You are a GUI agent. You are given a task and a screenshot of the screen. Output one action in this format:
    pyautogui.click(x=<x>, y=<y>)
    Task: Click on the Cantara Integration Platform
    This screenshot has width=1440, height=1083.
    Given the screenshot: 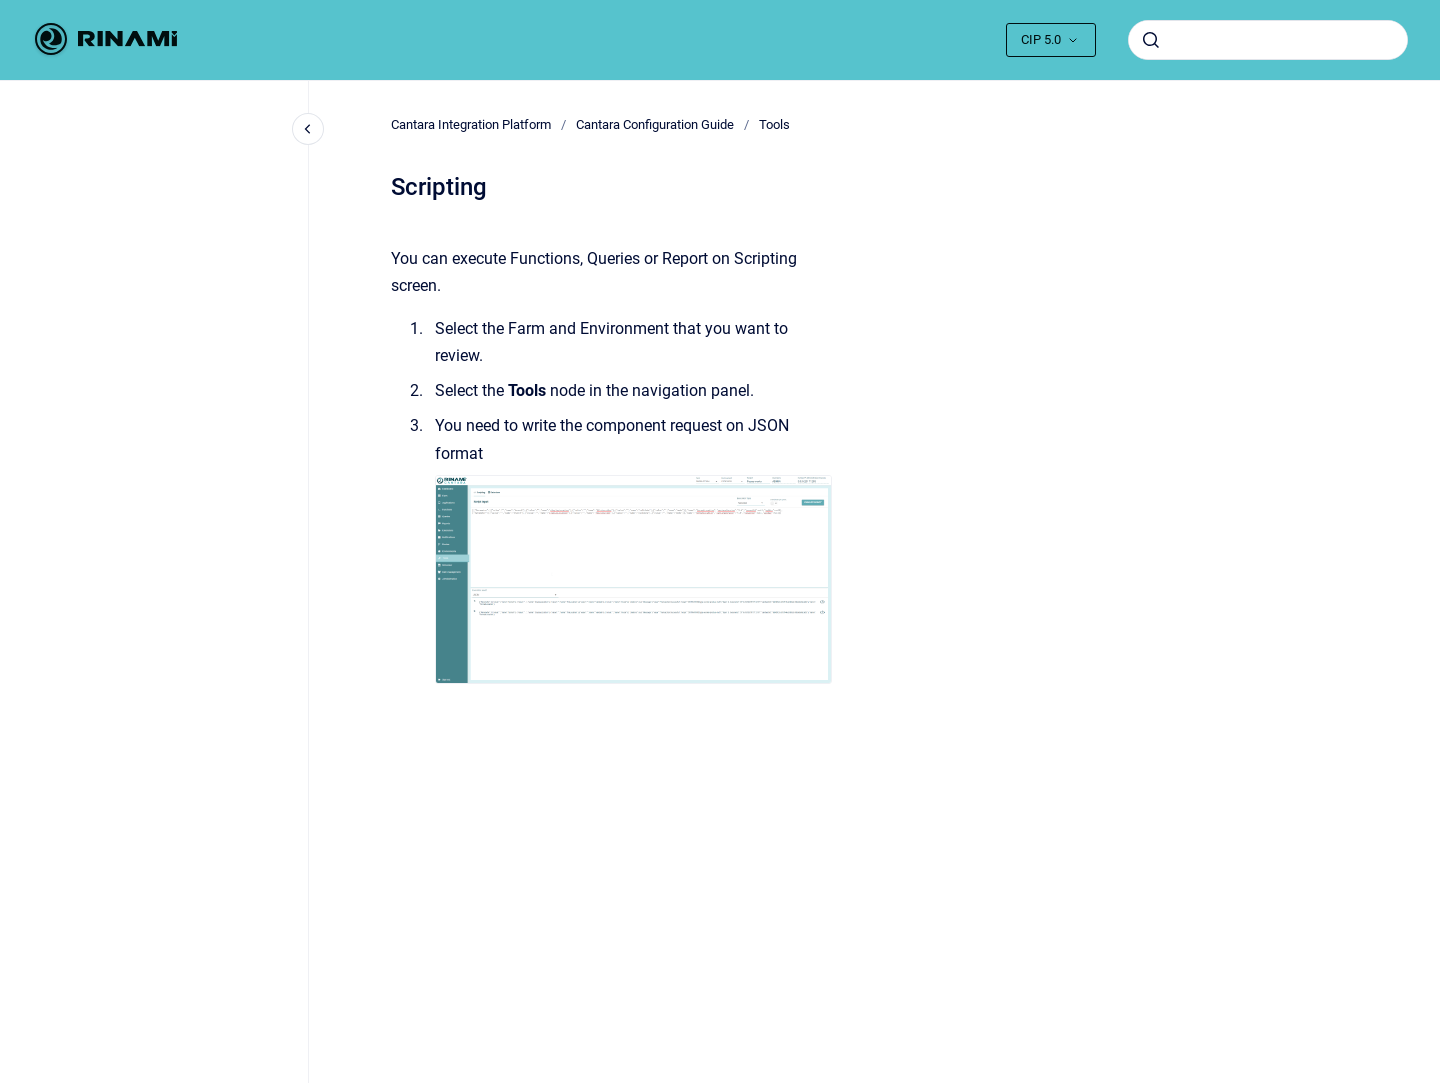 What is the action you would take?
    pyautogui.click(x=471, y=124)
    